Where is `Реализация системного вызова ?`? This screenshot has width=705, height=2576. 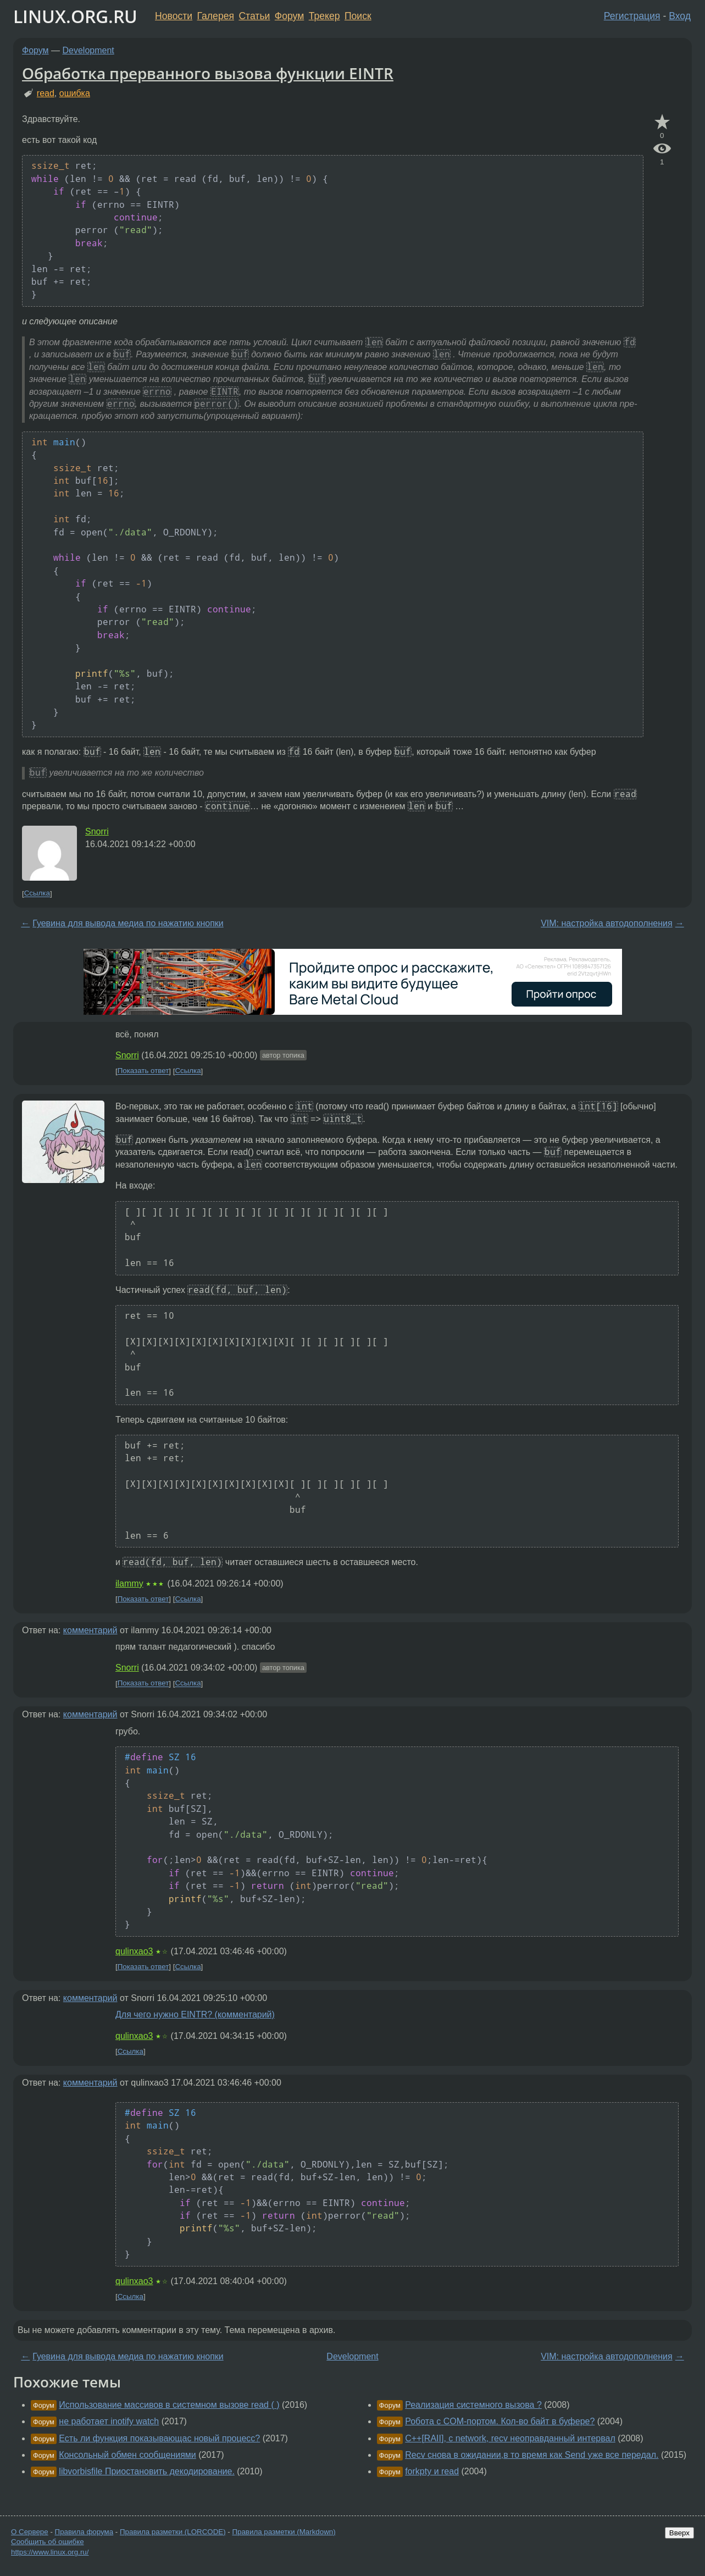
Реализация системного вызова ? is located at coordinates (473, 2404).